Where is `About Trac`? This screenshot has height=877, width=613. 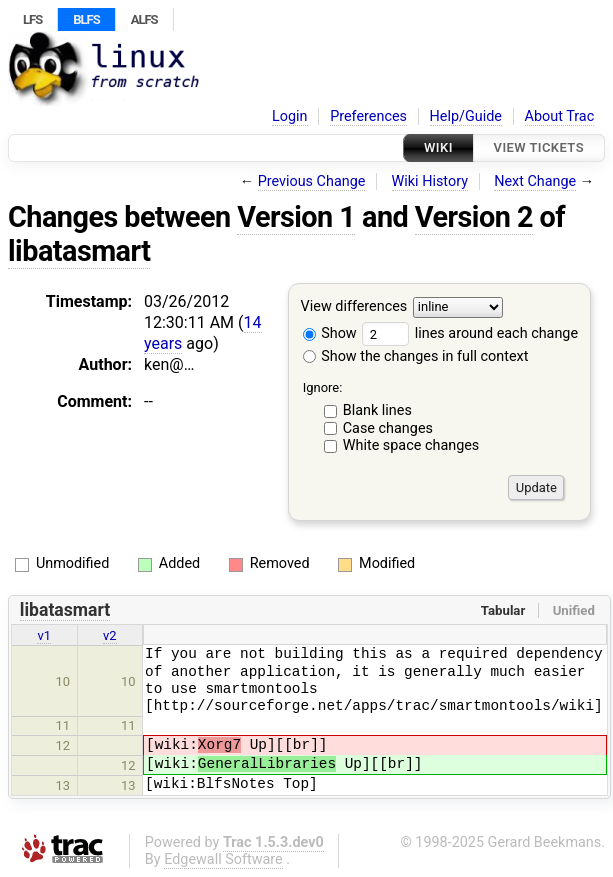
About Trac is located at coordinates (560, 116).